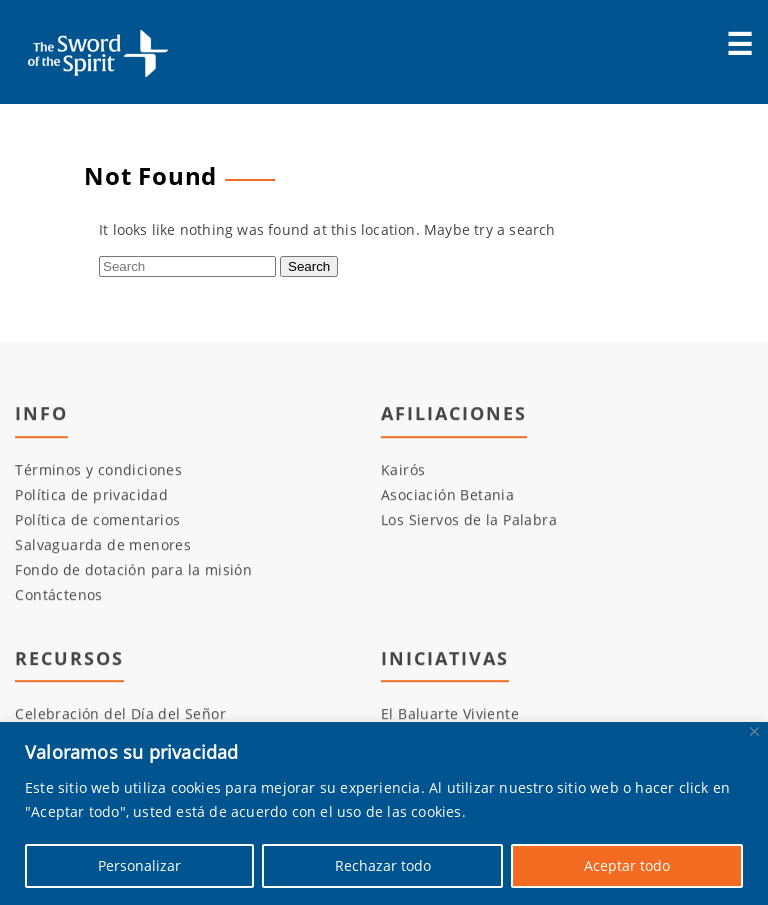  What do you see at coordinates (469, 519) in the screenshot?
I see `Los Siervos de la Palabra` at bounding box center [469, 519].